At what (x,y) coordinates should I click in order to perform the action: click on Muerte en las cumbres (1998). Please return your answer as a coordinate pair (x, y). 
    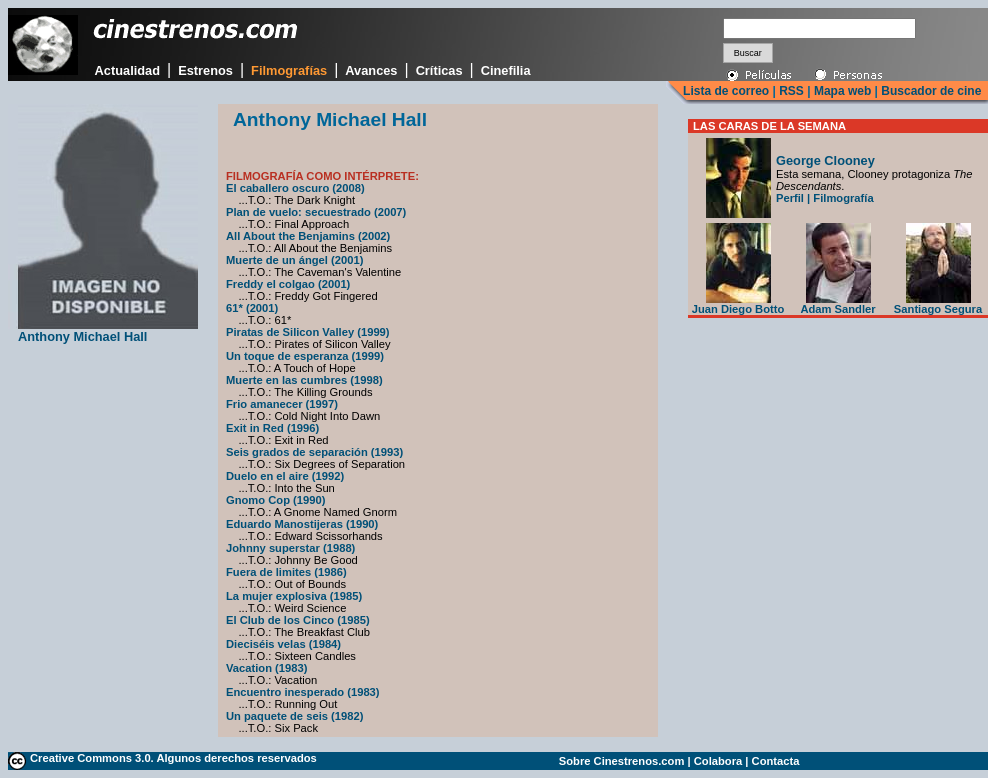
    Looking at the image, I should click on (304, 380).